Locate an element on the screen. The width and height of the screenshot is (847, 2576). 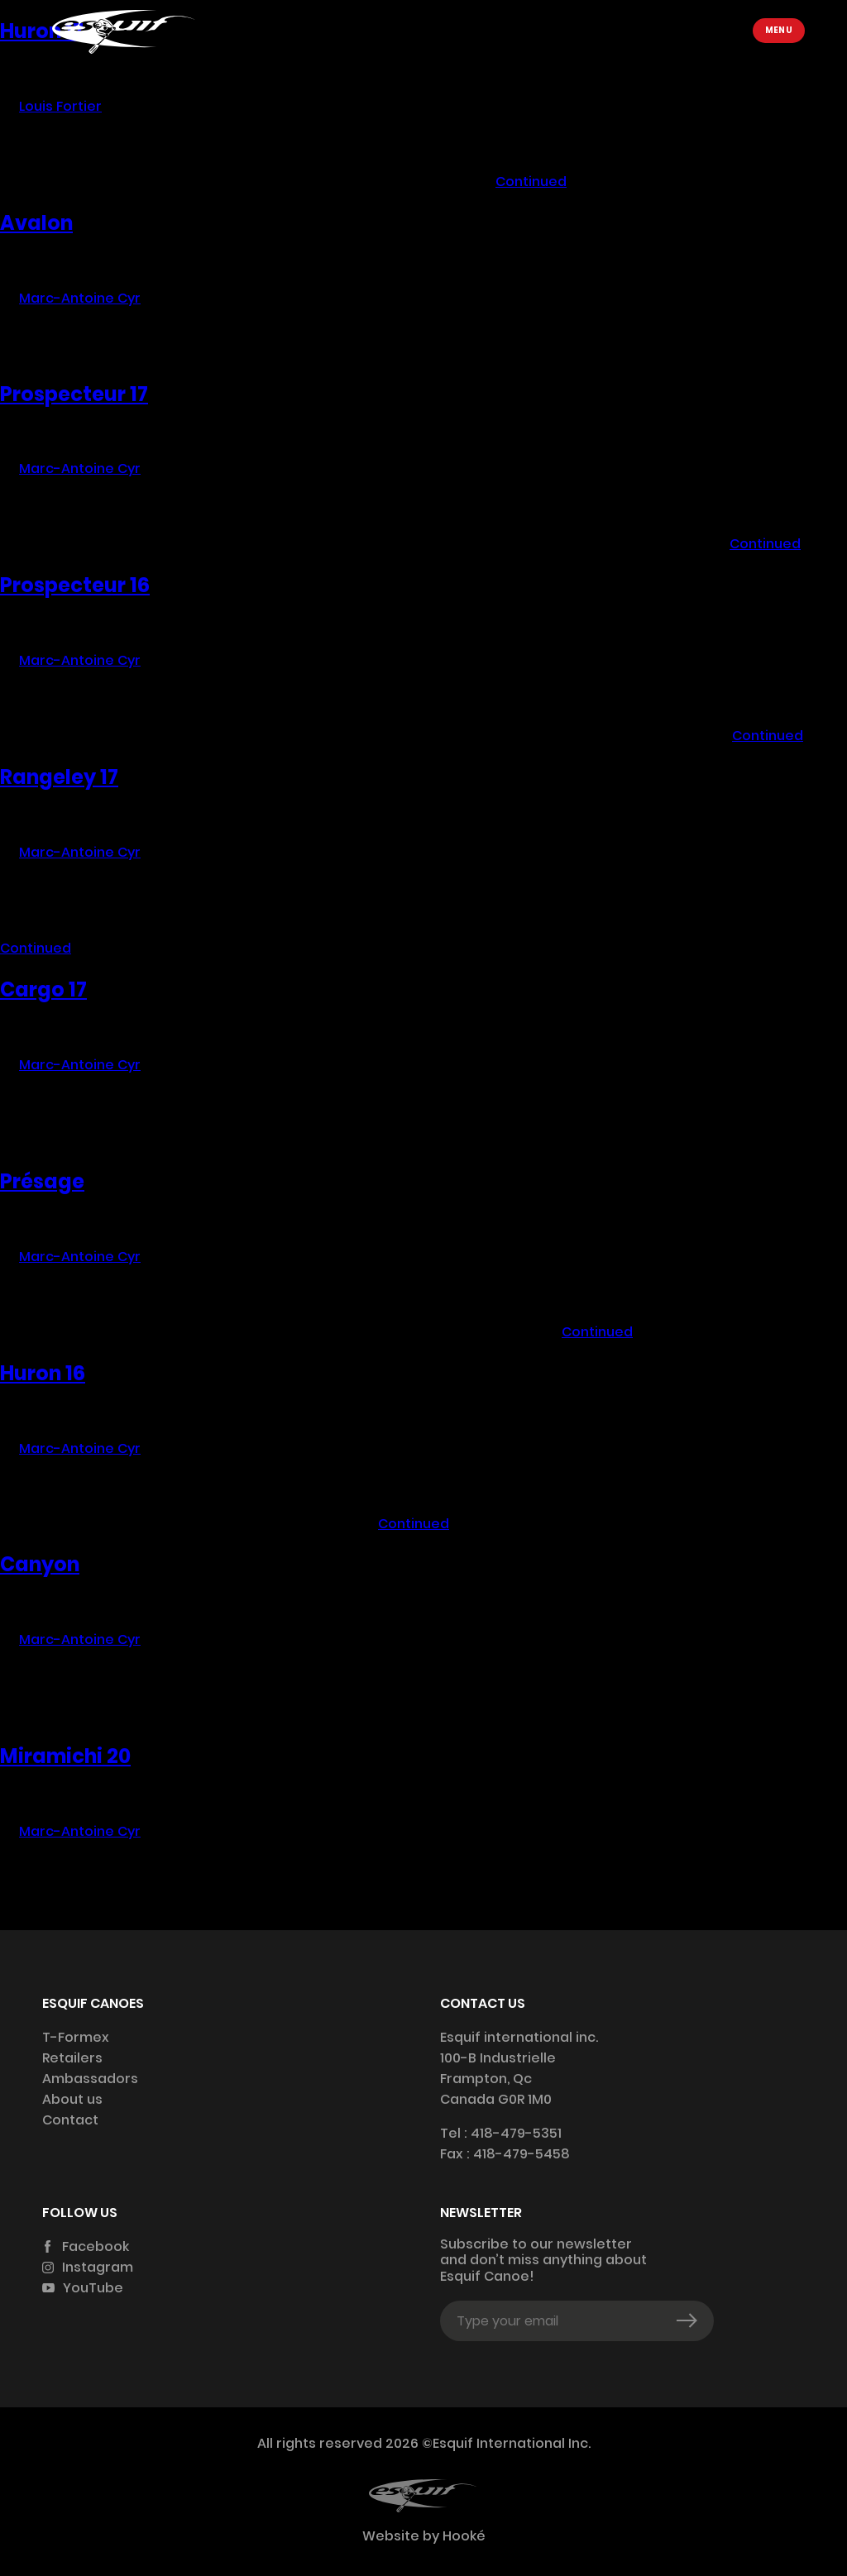
Huron 16 is located at coordinates (42, 1373).